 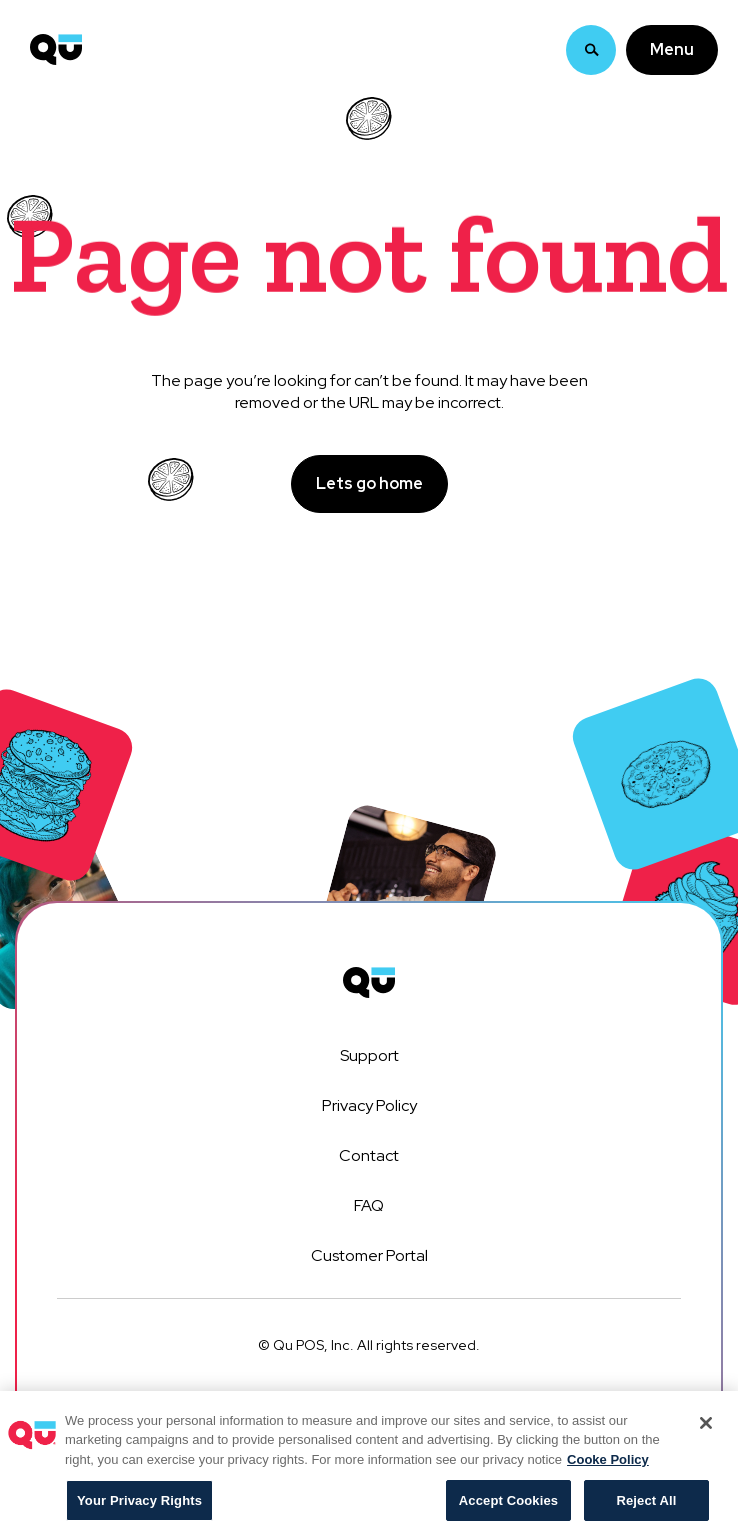 What do you see at coordinates (508, 1507) in the screenshot?
I see `Accept Cookies` at bounding box center [508, 1507].